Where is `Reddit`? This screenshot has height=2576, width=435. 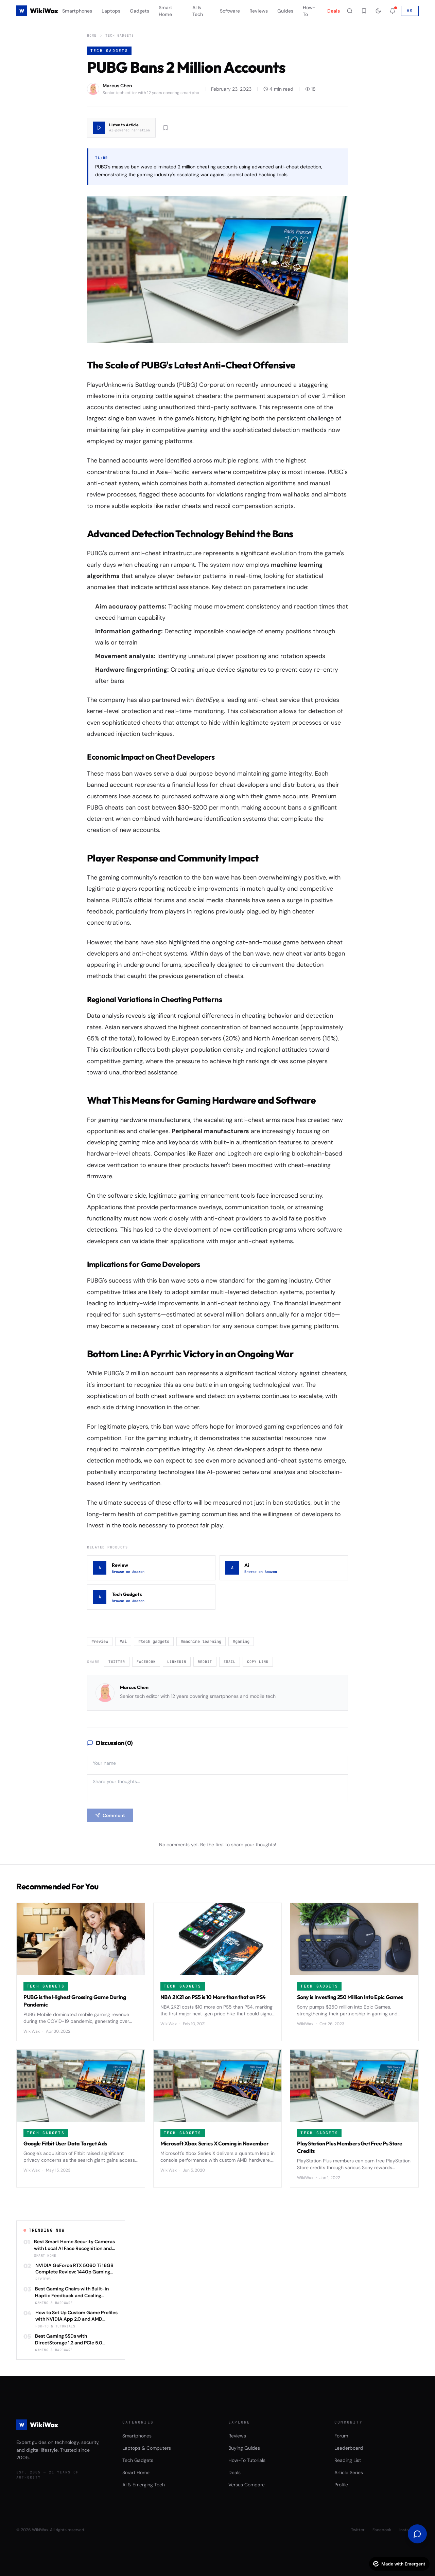
Reddit is located at coordinates (205, 1661).